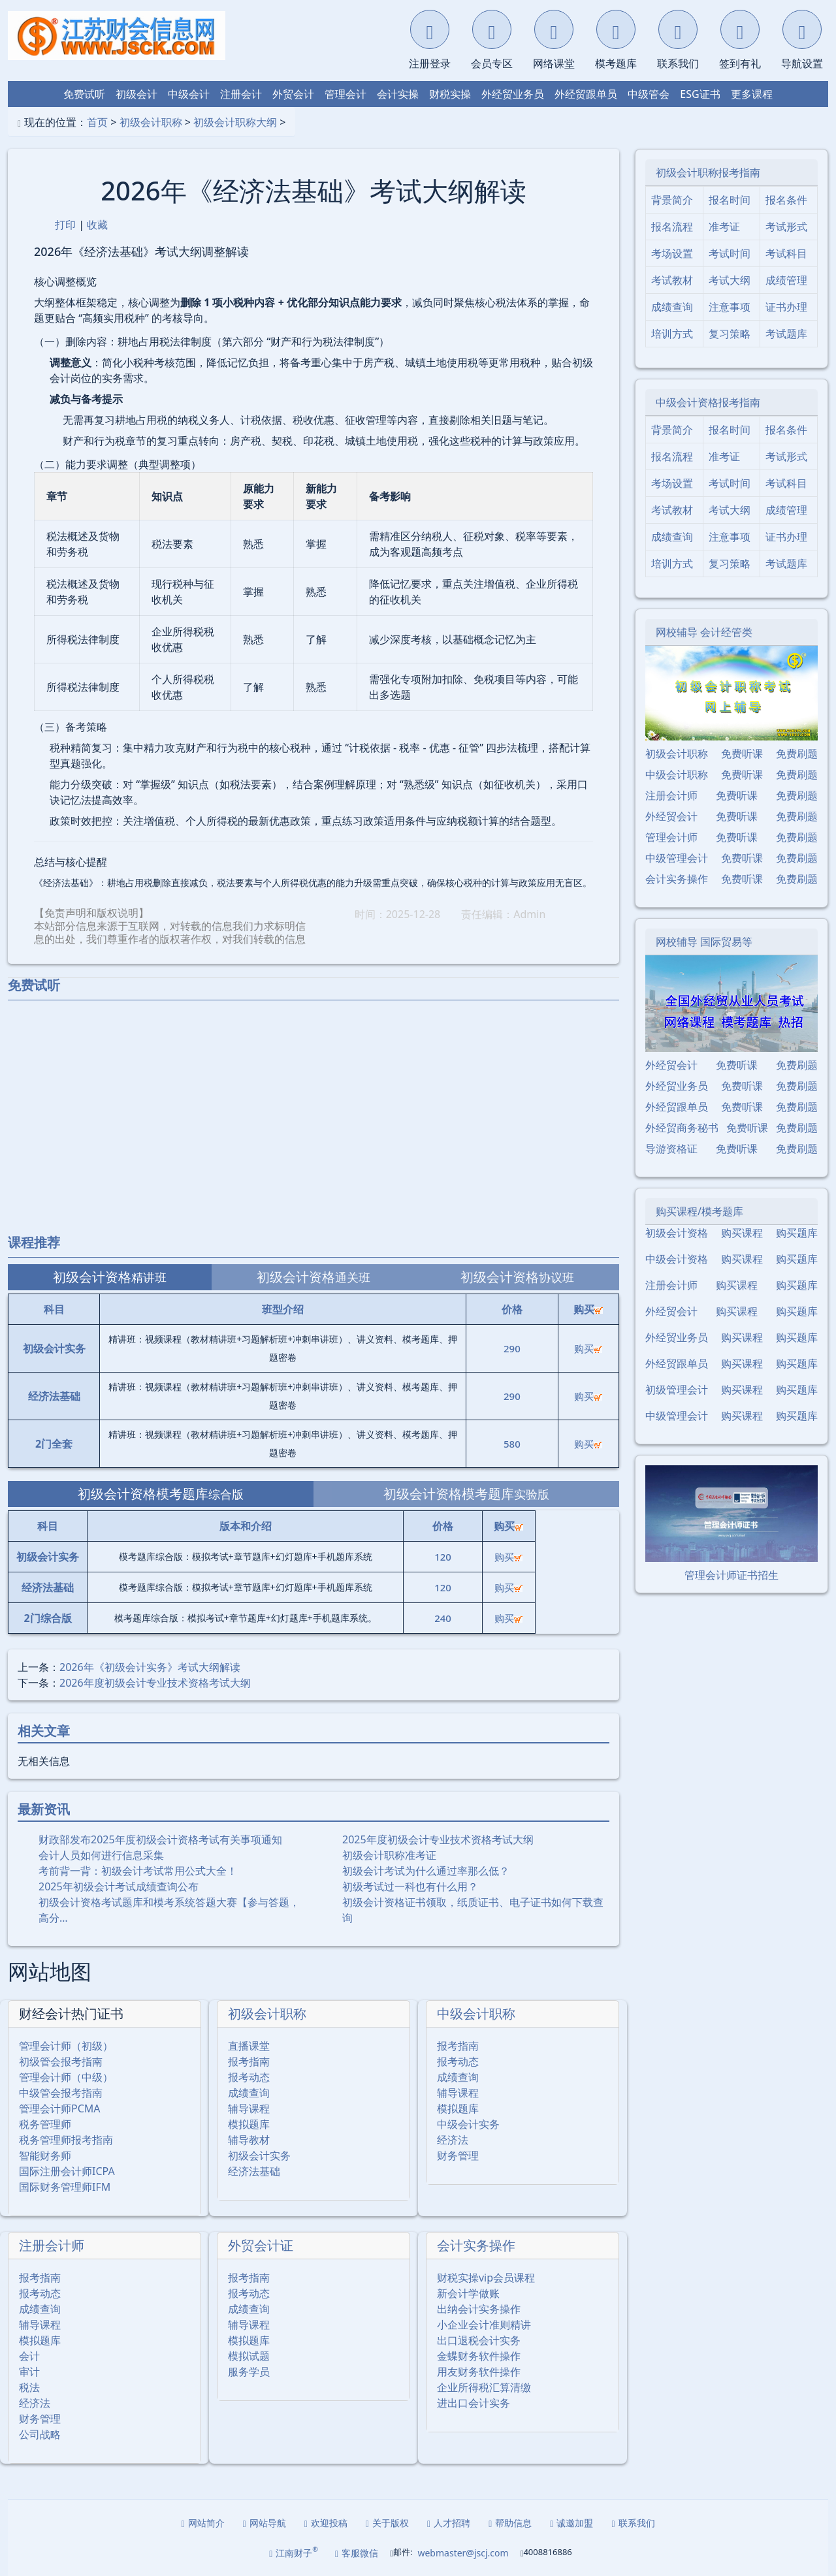 The image size is (836, 2576). Describe the element at coordinates (151, 122) in the screenshot. I see `初级会计职称` at that location.